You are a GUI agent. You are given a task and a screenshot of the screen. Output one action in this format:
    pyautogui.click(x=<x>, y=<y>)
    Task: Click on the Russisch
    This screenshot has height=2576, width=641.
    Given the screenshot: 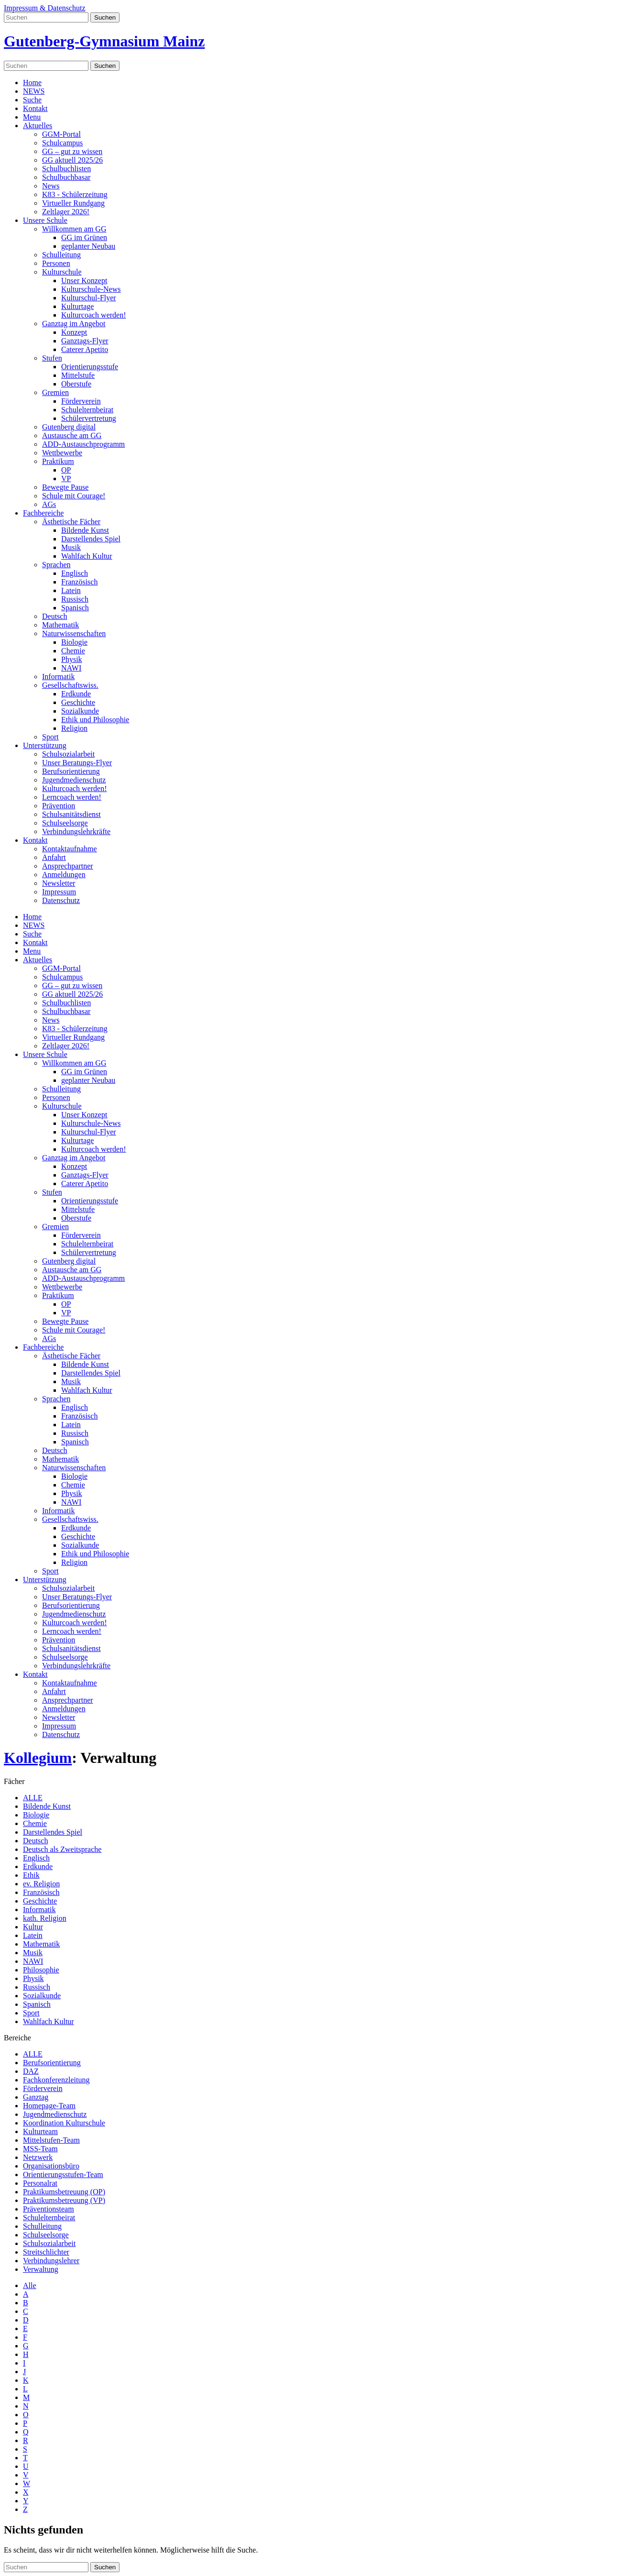 What is the action you would take?
    pyautogui.click(x=74, y=599)
    